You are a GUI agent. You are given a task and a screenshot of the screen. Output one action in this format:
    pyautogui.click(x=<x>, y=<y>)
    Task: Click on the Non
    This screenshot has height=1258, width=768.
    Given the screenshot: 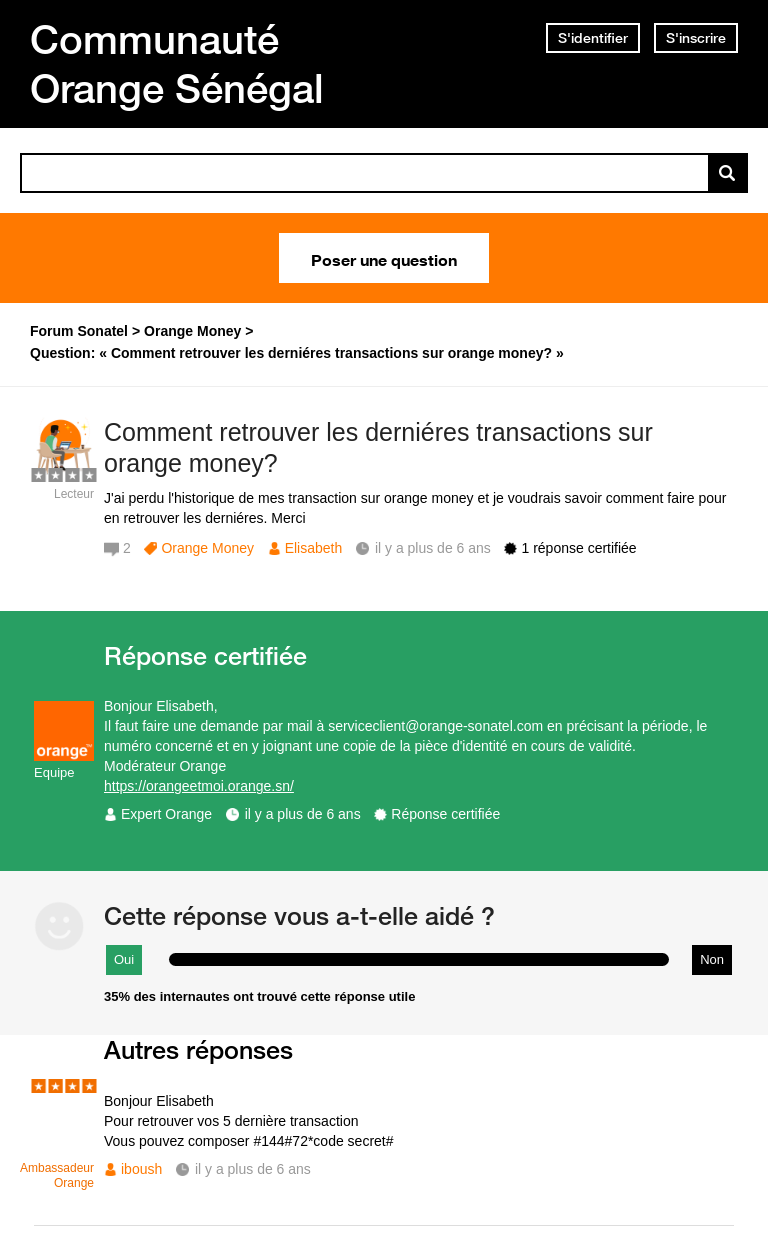 What is the action you would take?
    pyautogui.click(x=712, y=959)
    